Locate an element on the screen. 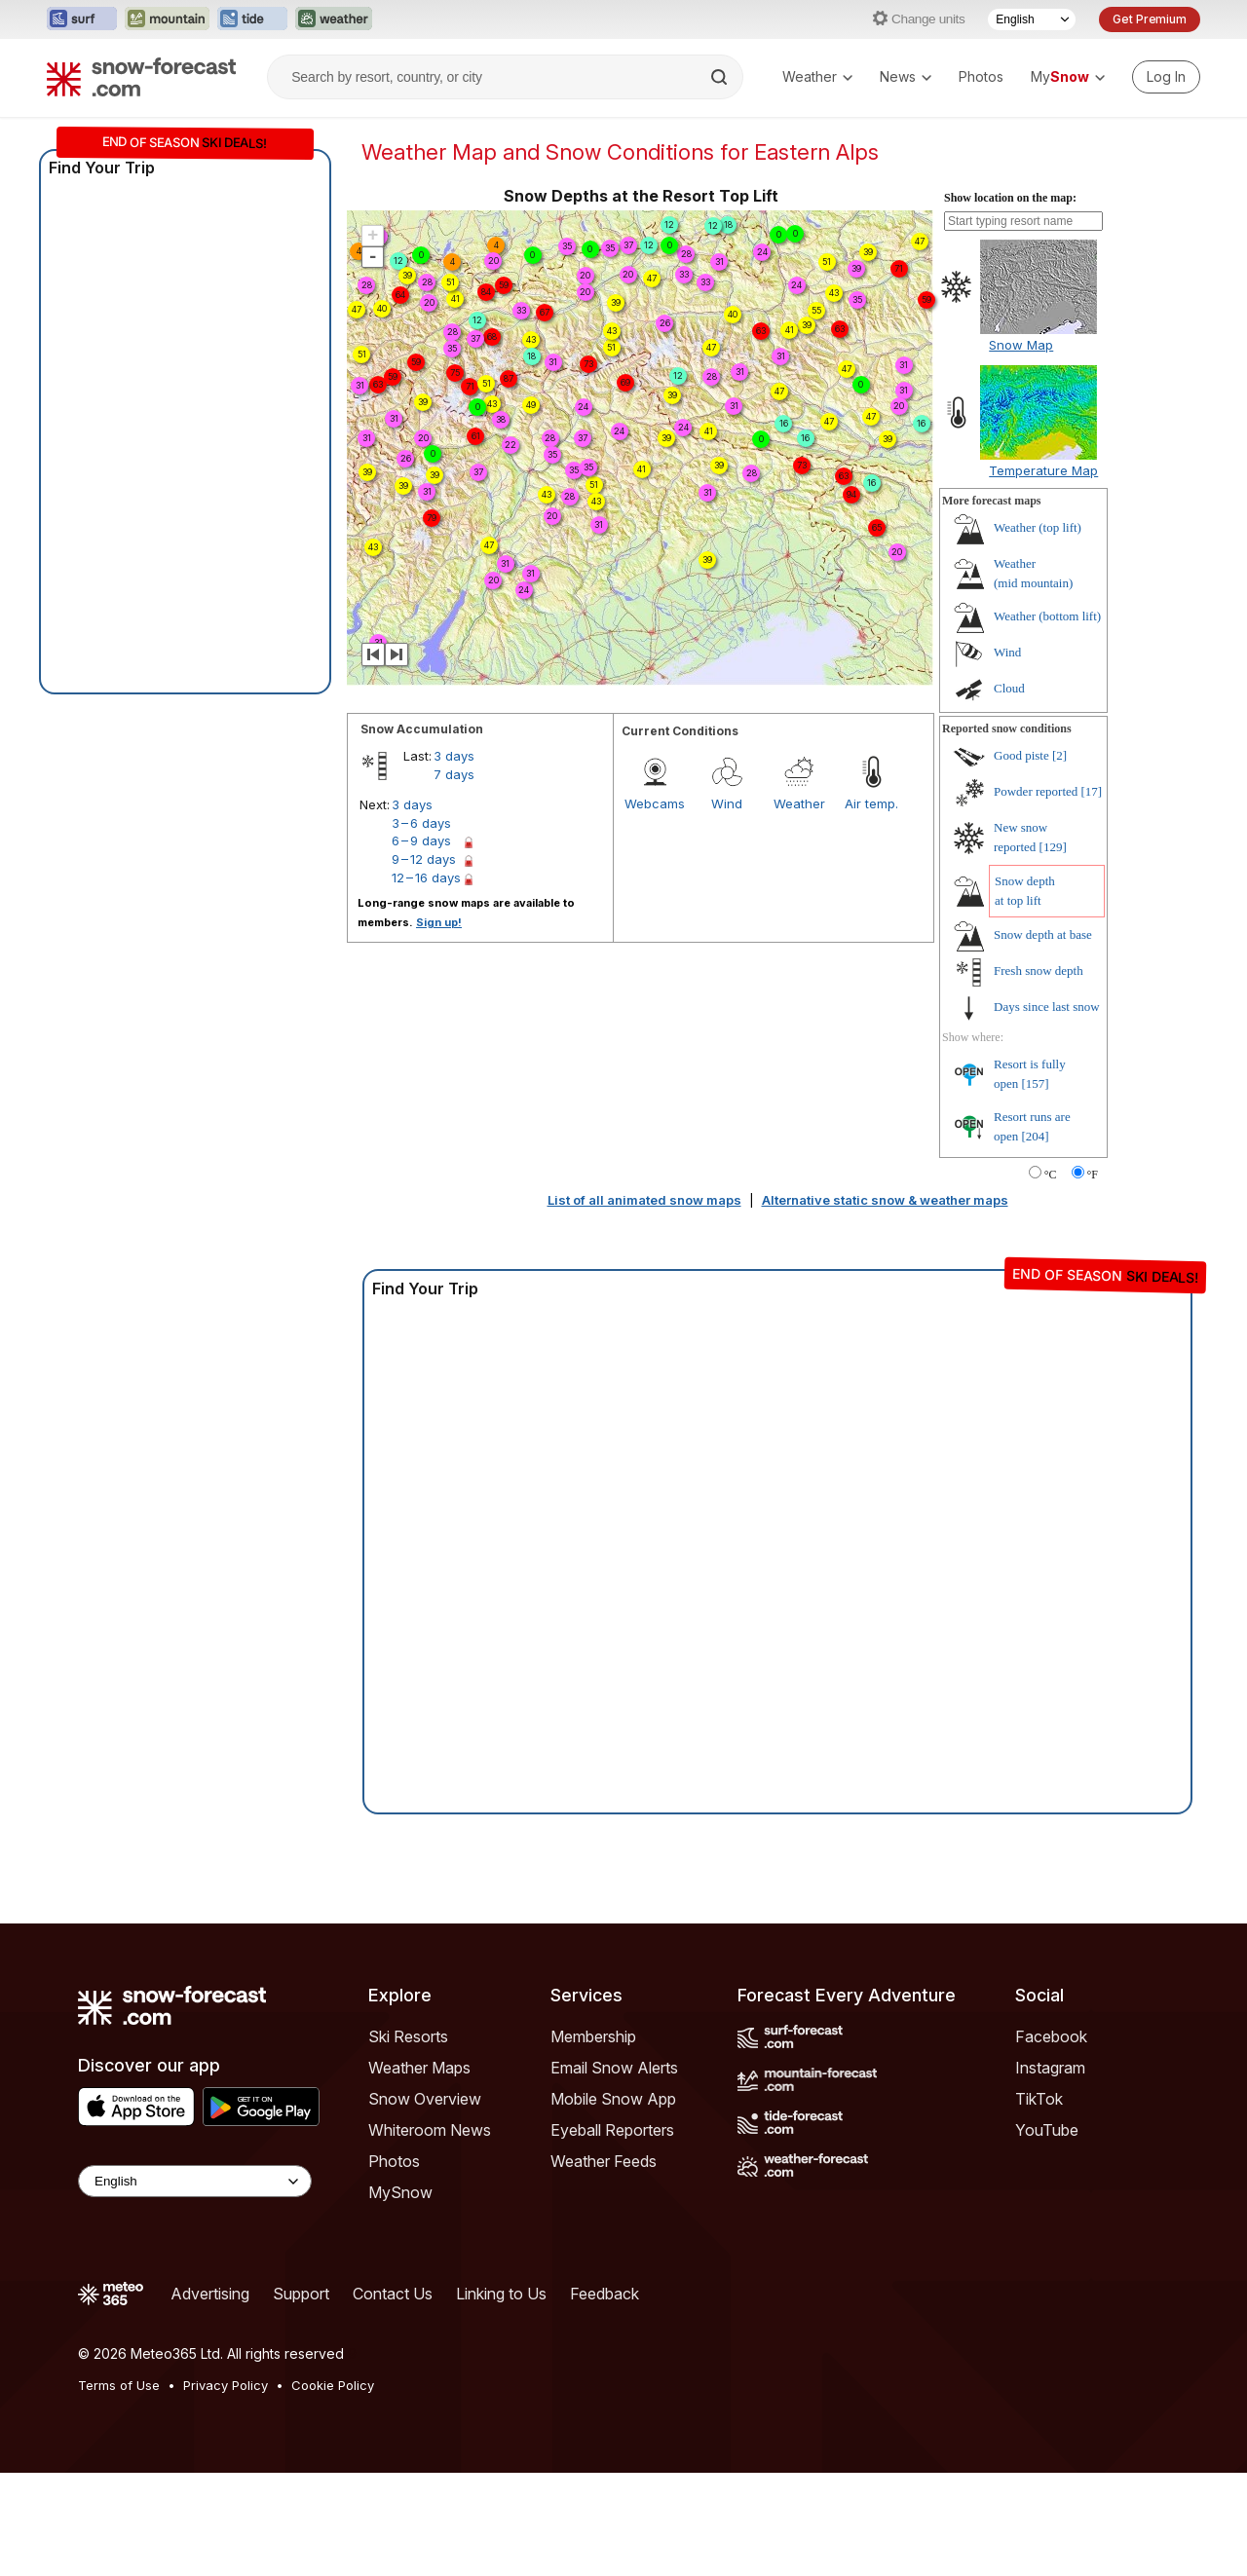 Image resolution: width=1247 pixels, height=2576 pixels. [204] is located at coordinates (1035, 1239).